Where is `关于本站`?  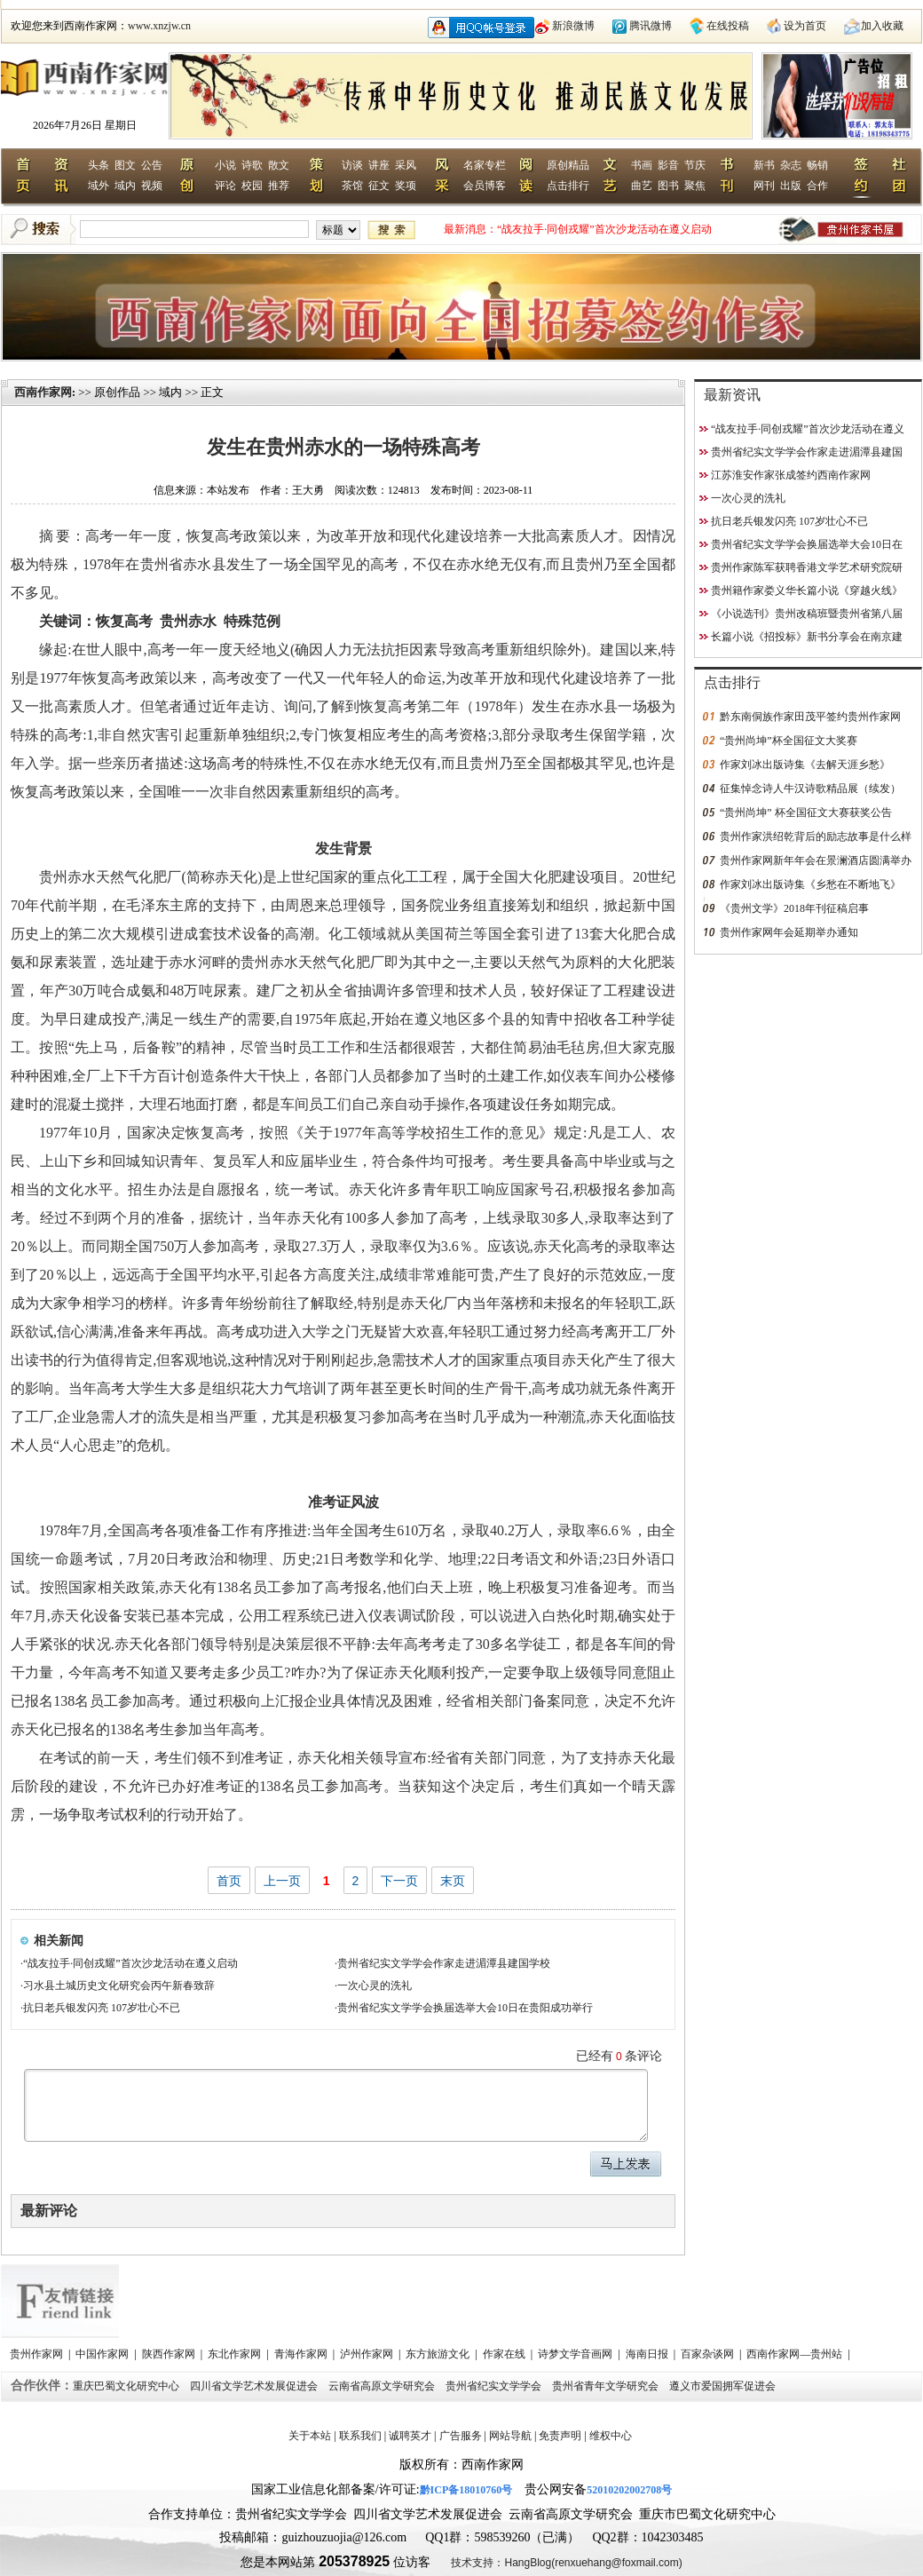
关于本站 is located at coordinates (309, 2435).